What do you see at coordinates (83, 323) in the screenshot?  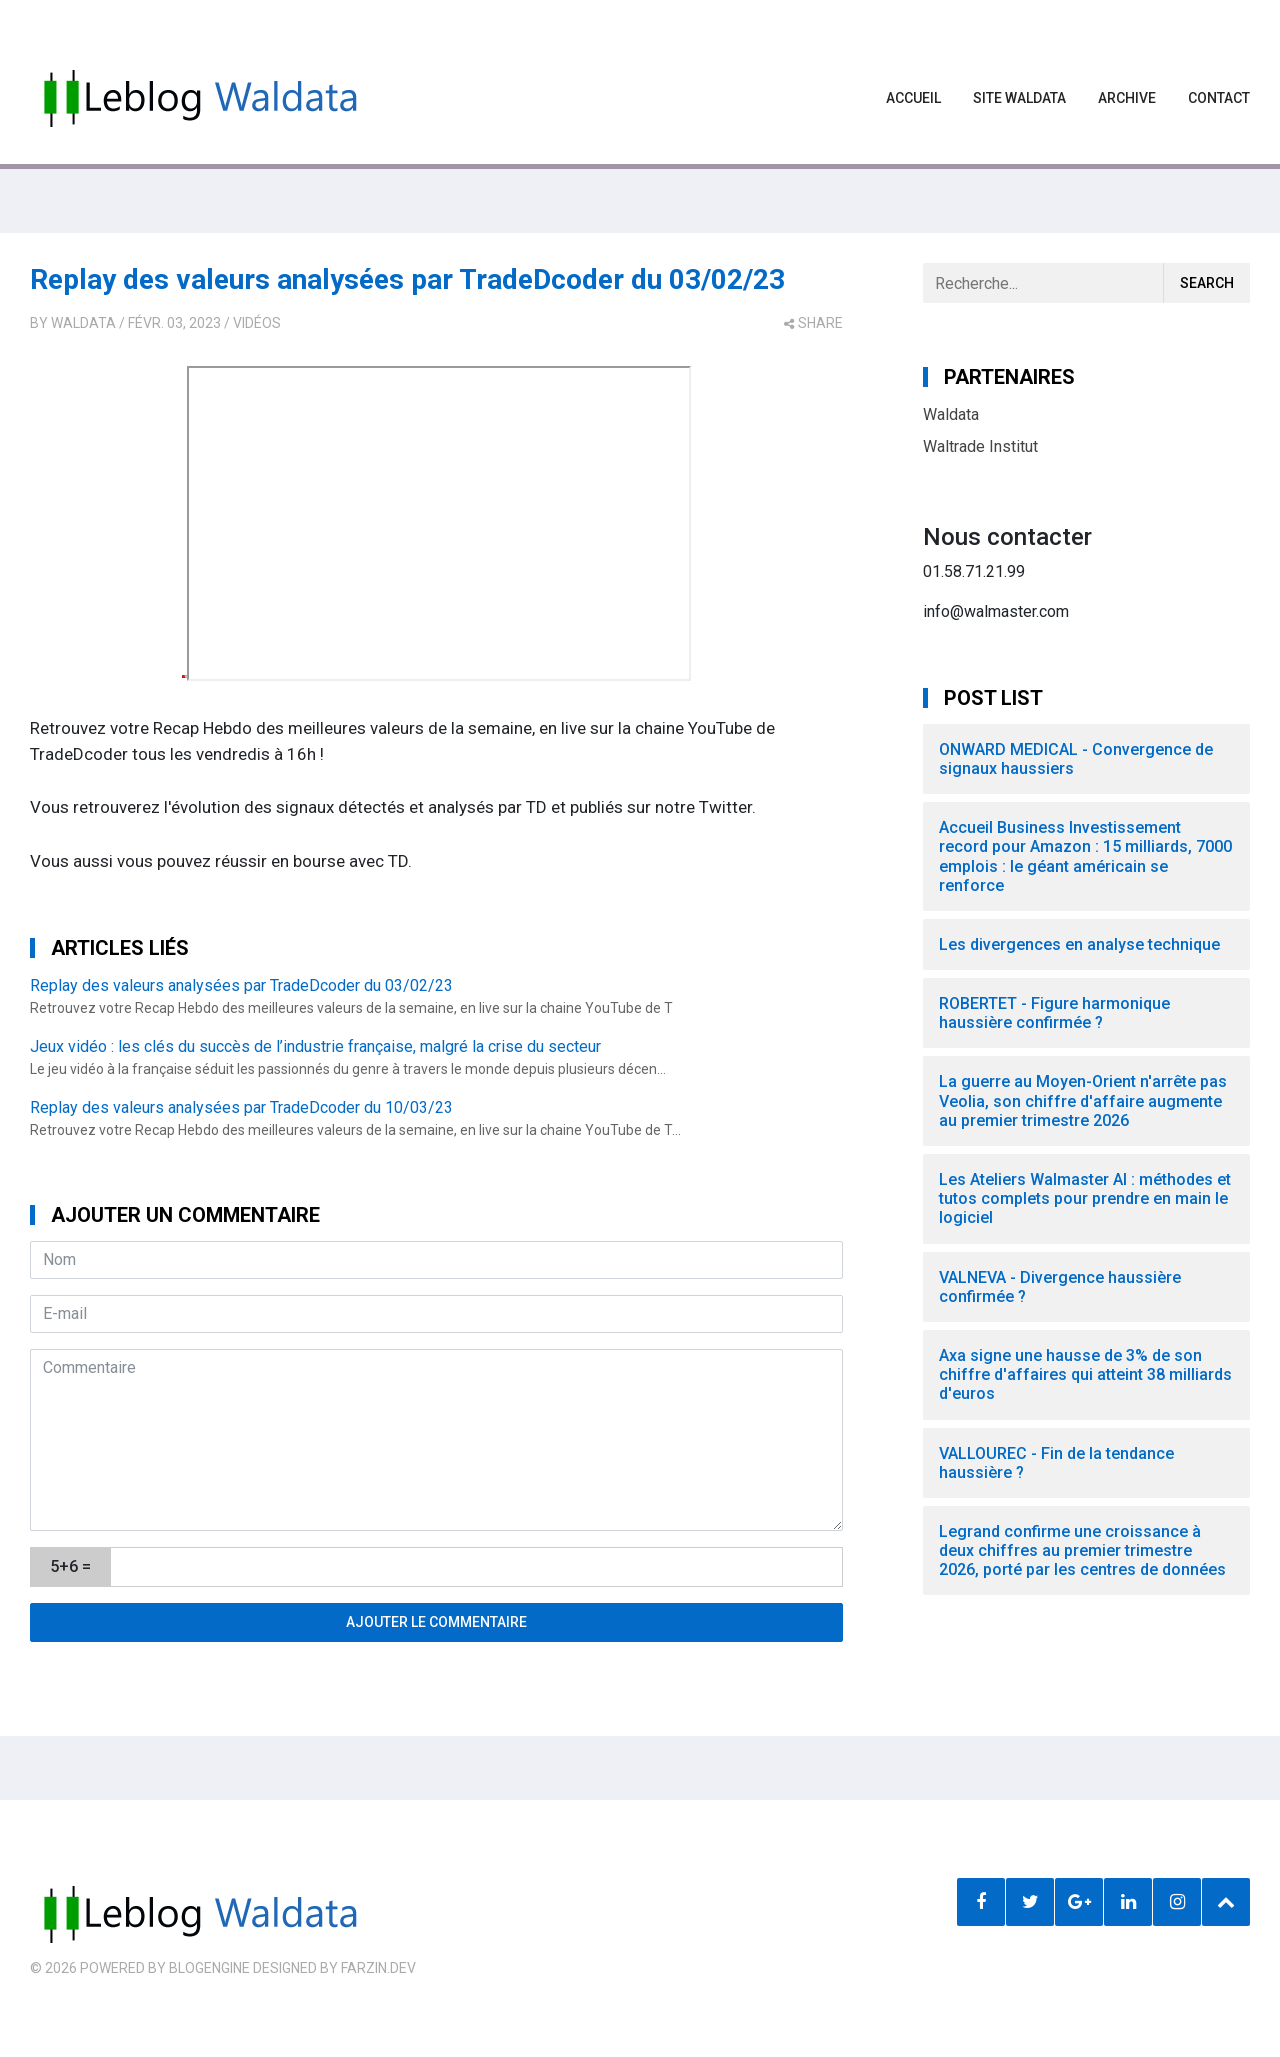 I see `Waldata` at bounding box center [83, 323].